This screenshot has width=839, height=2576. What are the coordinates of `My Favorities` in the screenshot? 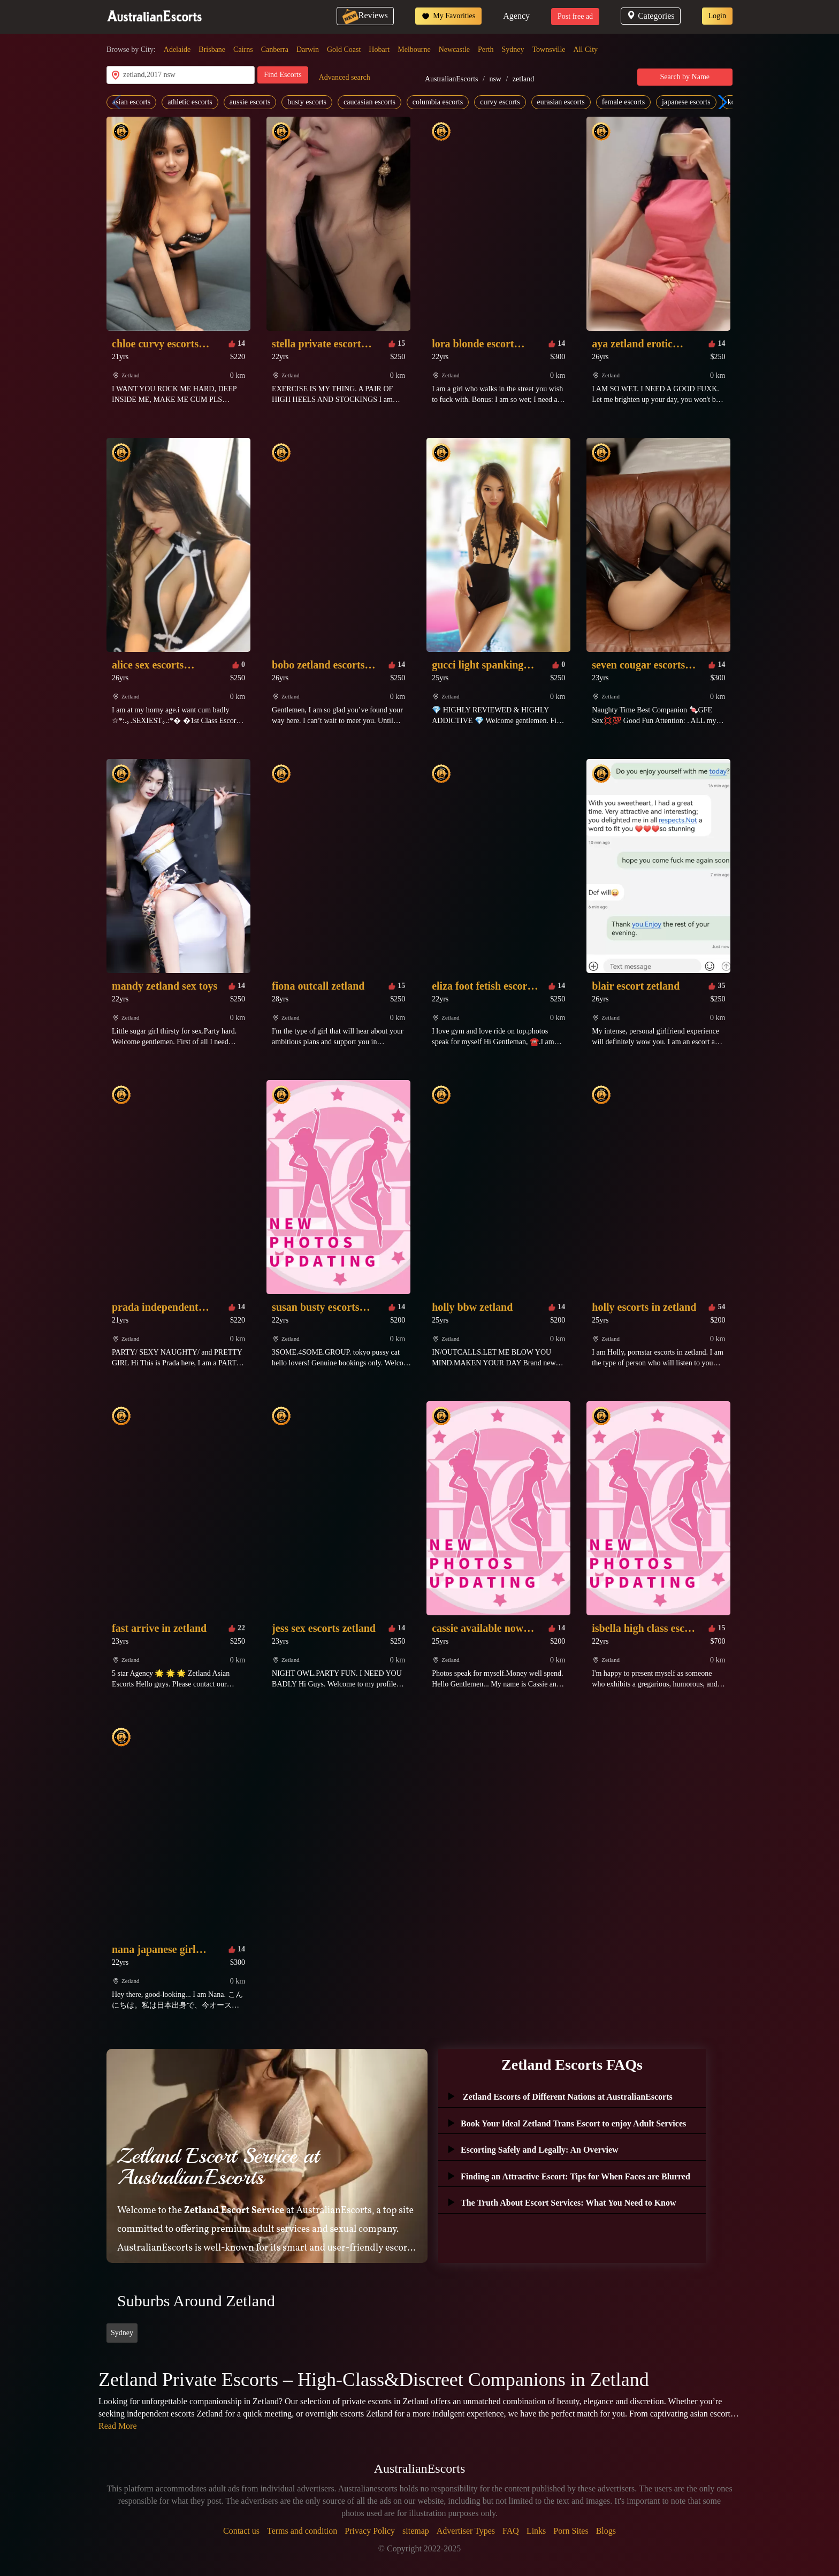 It's located at (448, 16).